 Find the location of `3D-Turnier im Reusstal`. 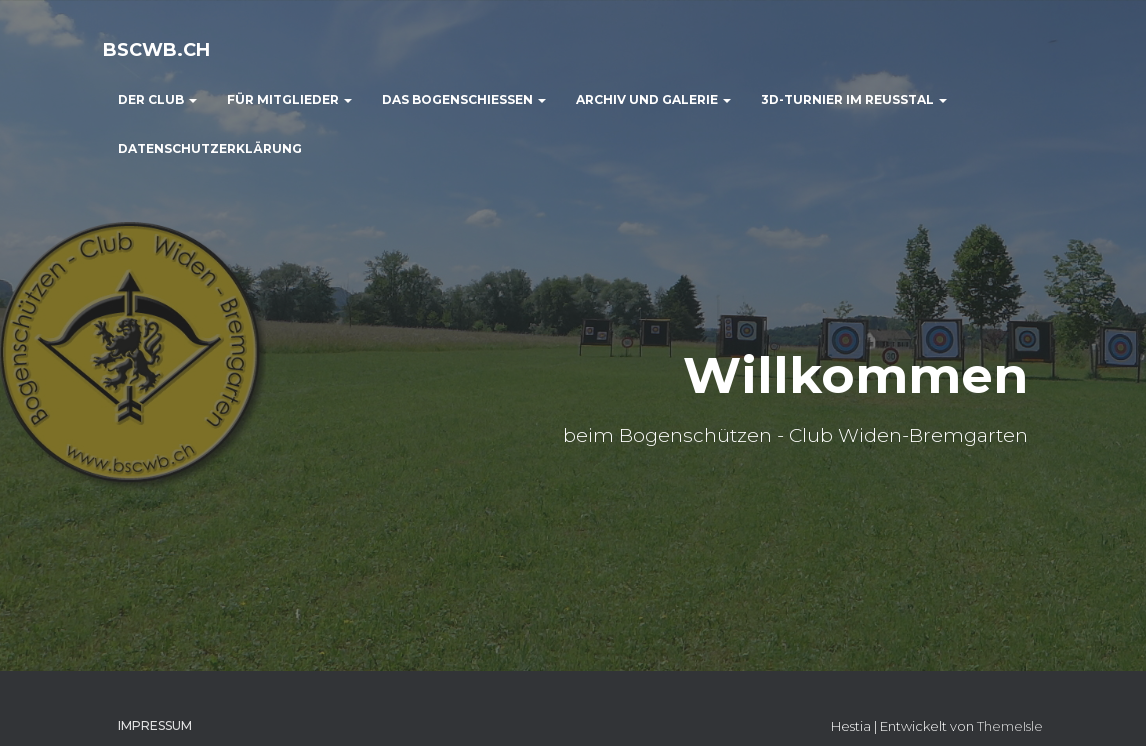

3D-Turnier im Reusstal is located at coordinates (854, 99).